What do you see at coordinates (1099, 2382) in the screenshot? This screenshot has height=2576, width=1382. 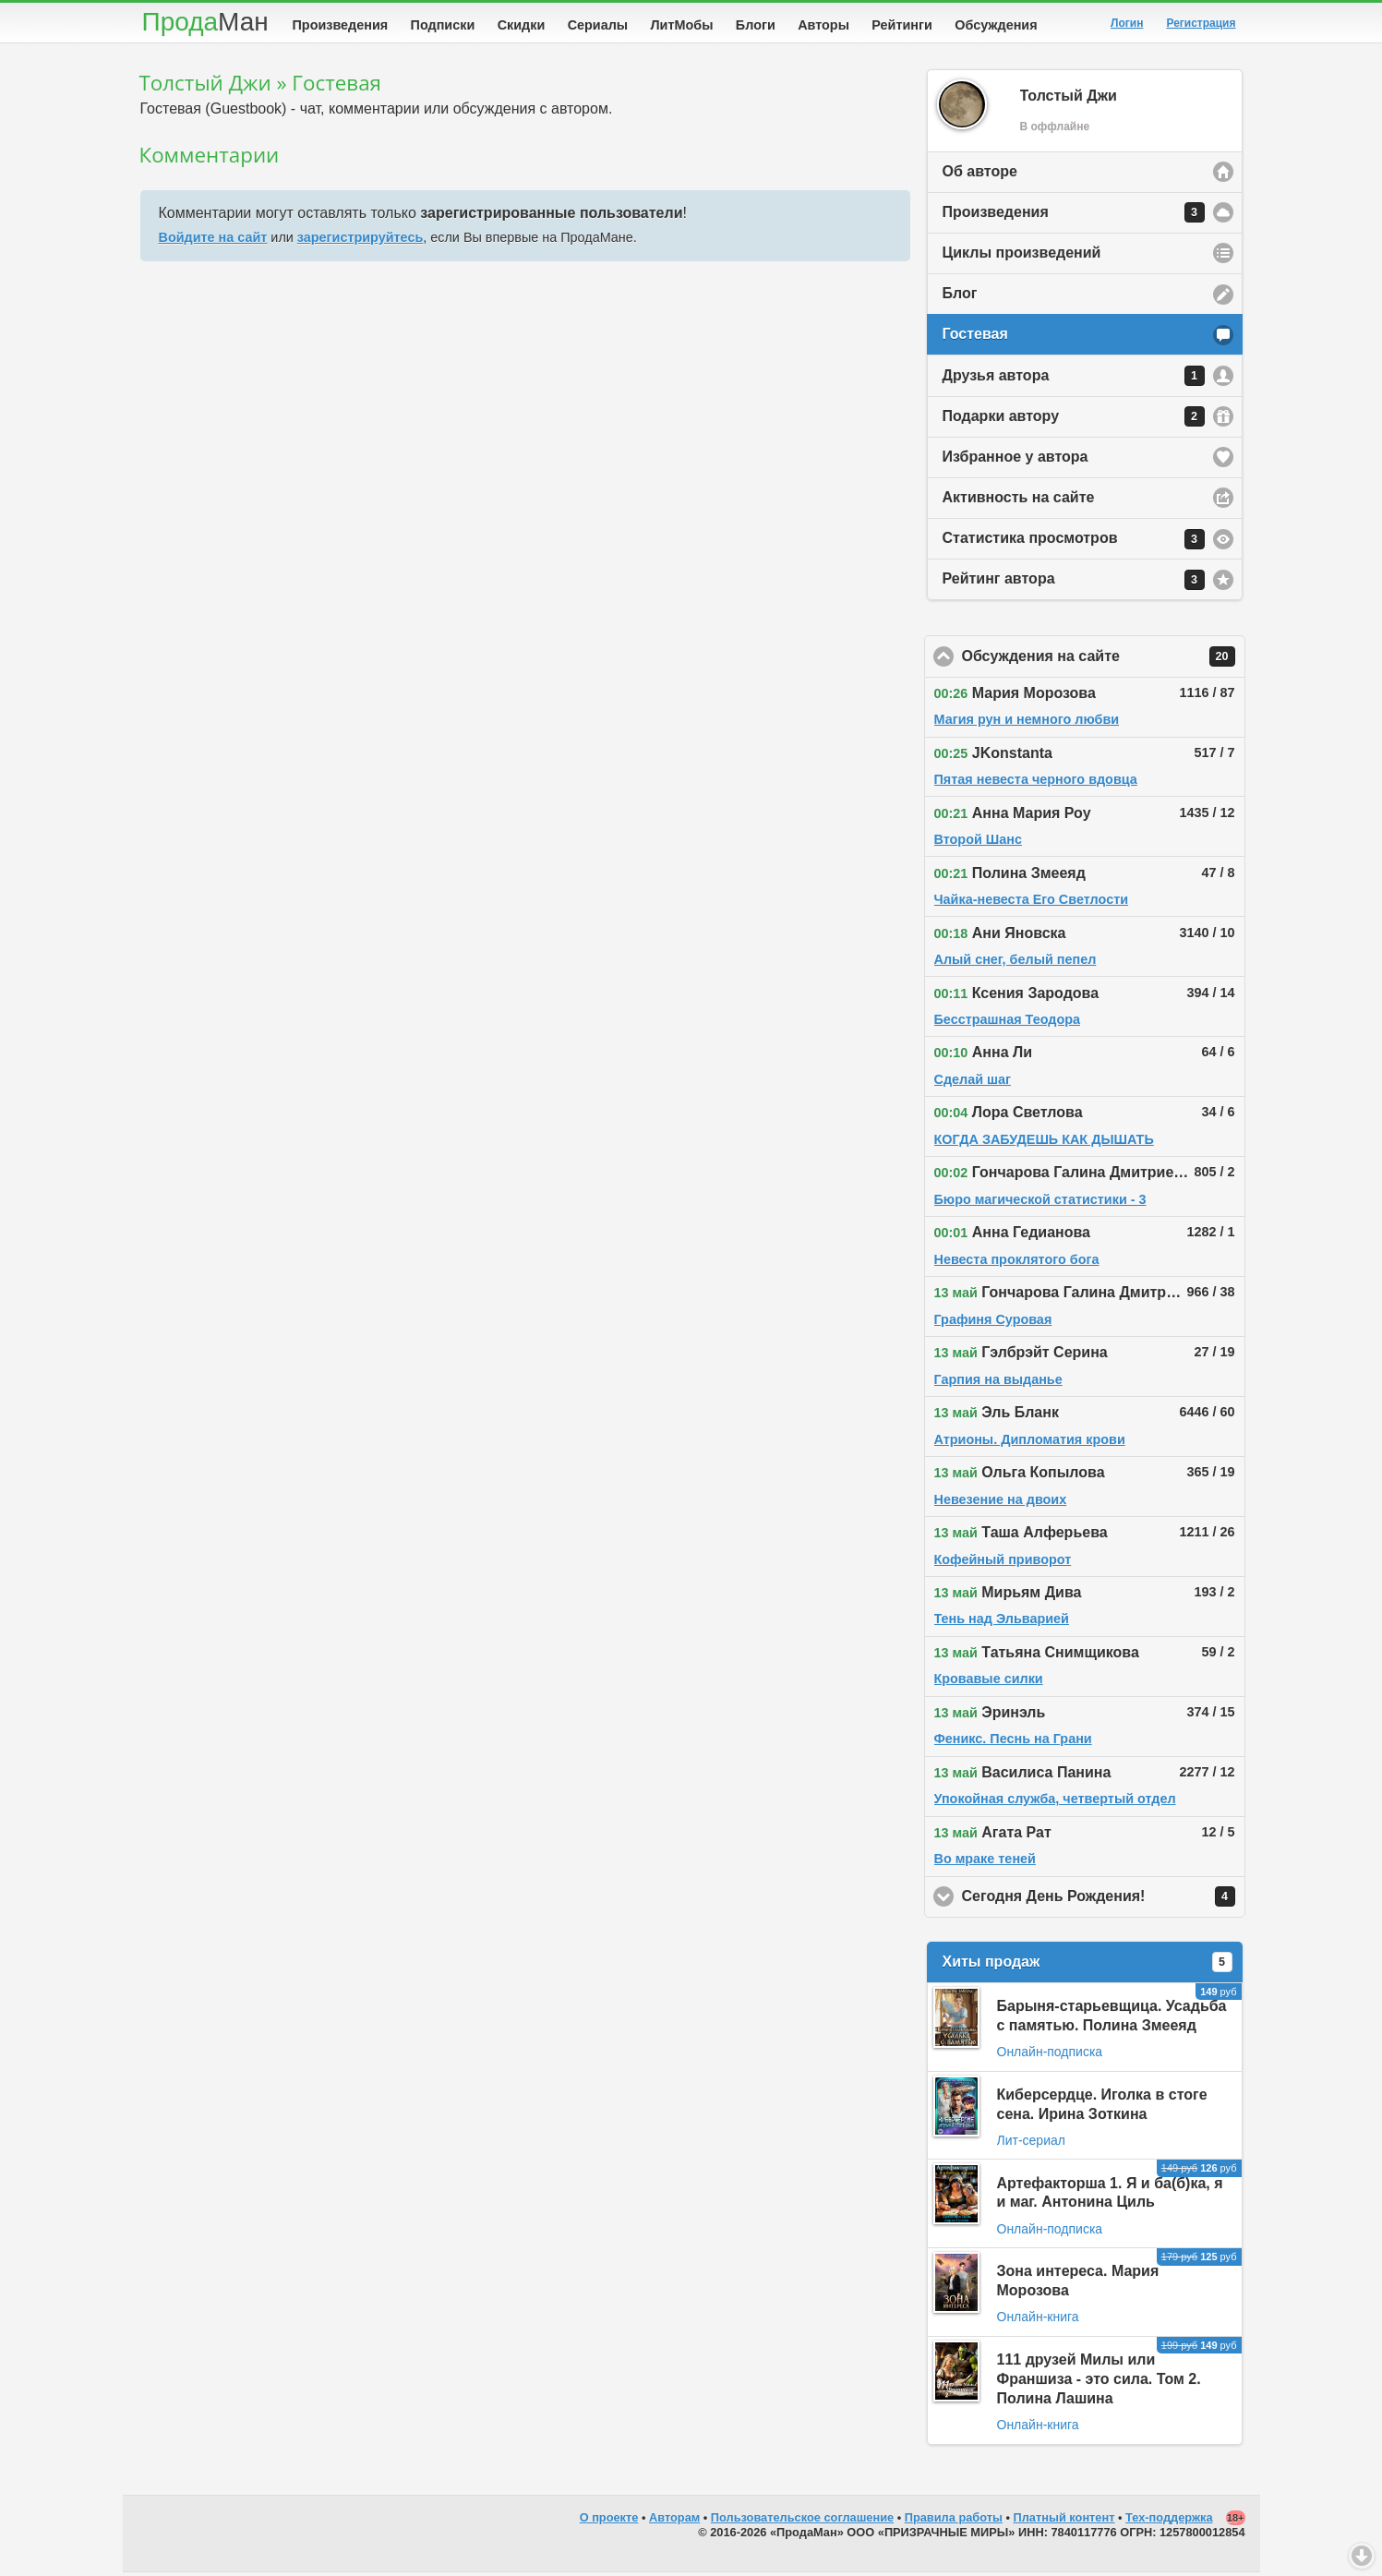 I see `111 друзей Милы или Франшиза - это сила. Том 2. Полина Лашина` at bounding box center [1099, 2382].